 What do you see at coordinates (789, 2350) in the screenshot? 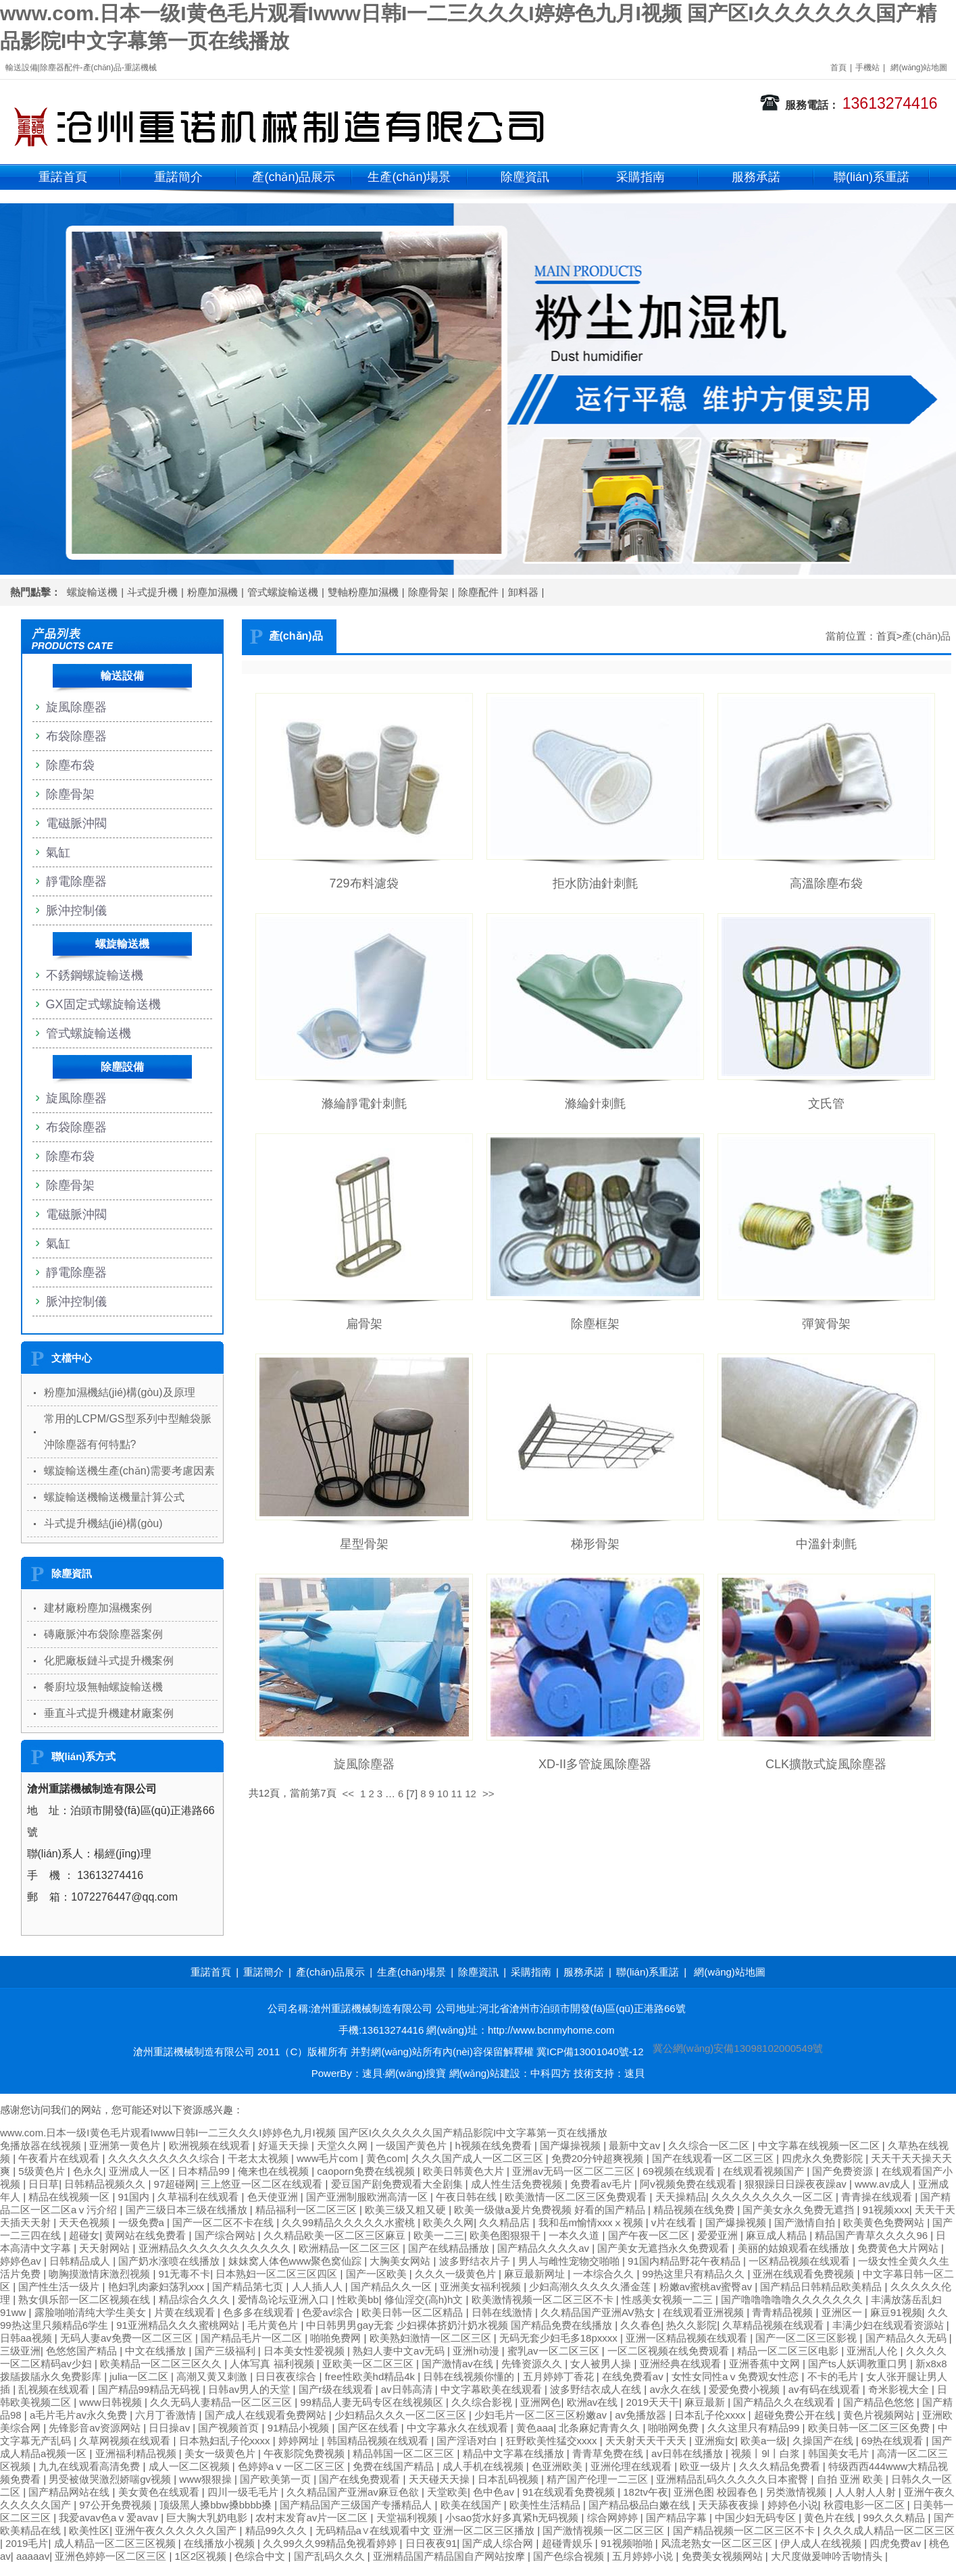
I see `精品一区二区三区电影` at bounding box center [789, 2350].